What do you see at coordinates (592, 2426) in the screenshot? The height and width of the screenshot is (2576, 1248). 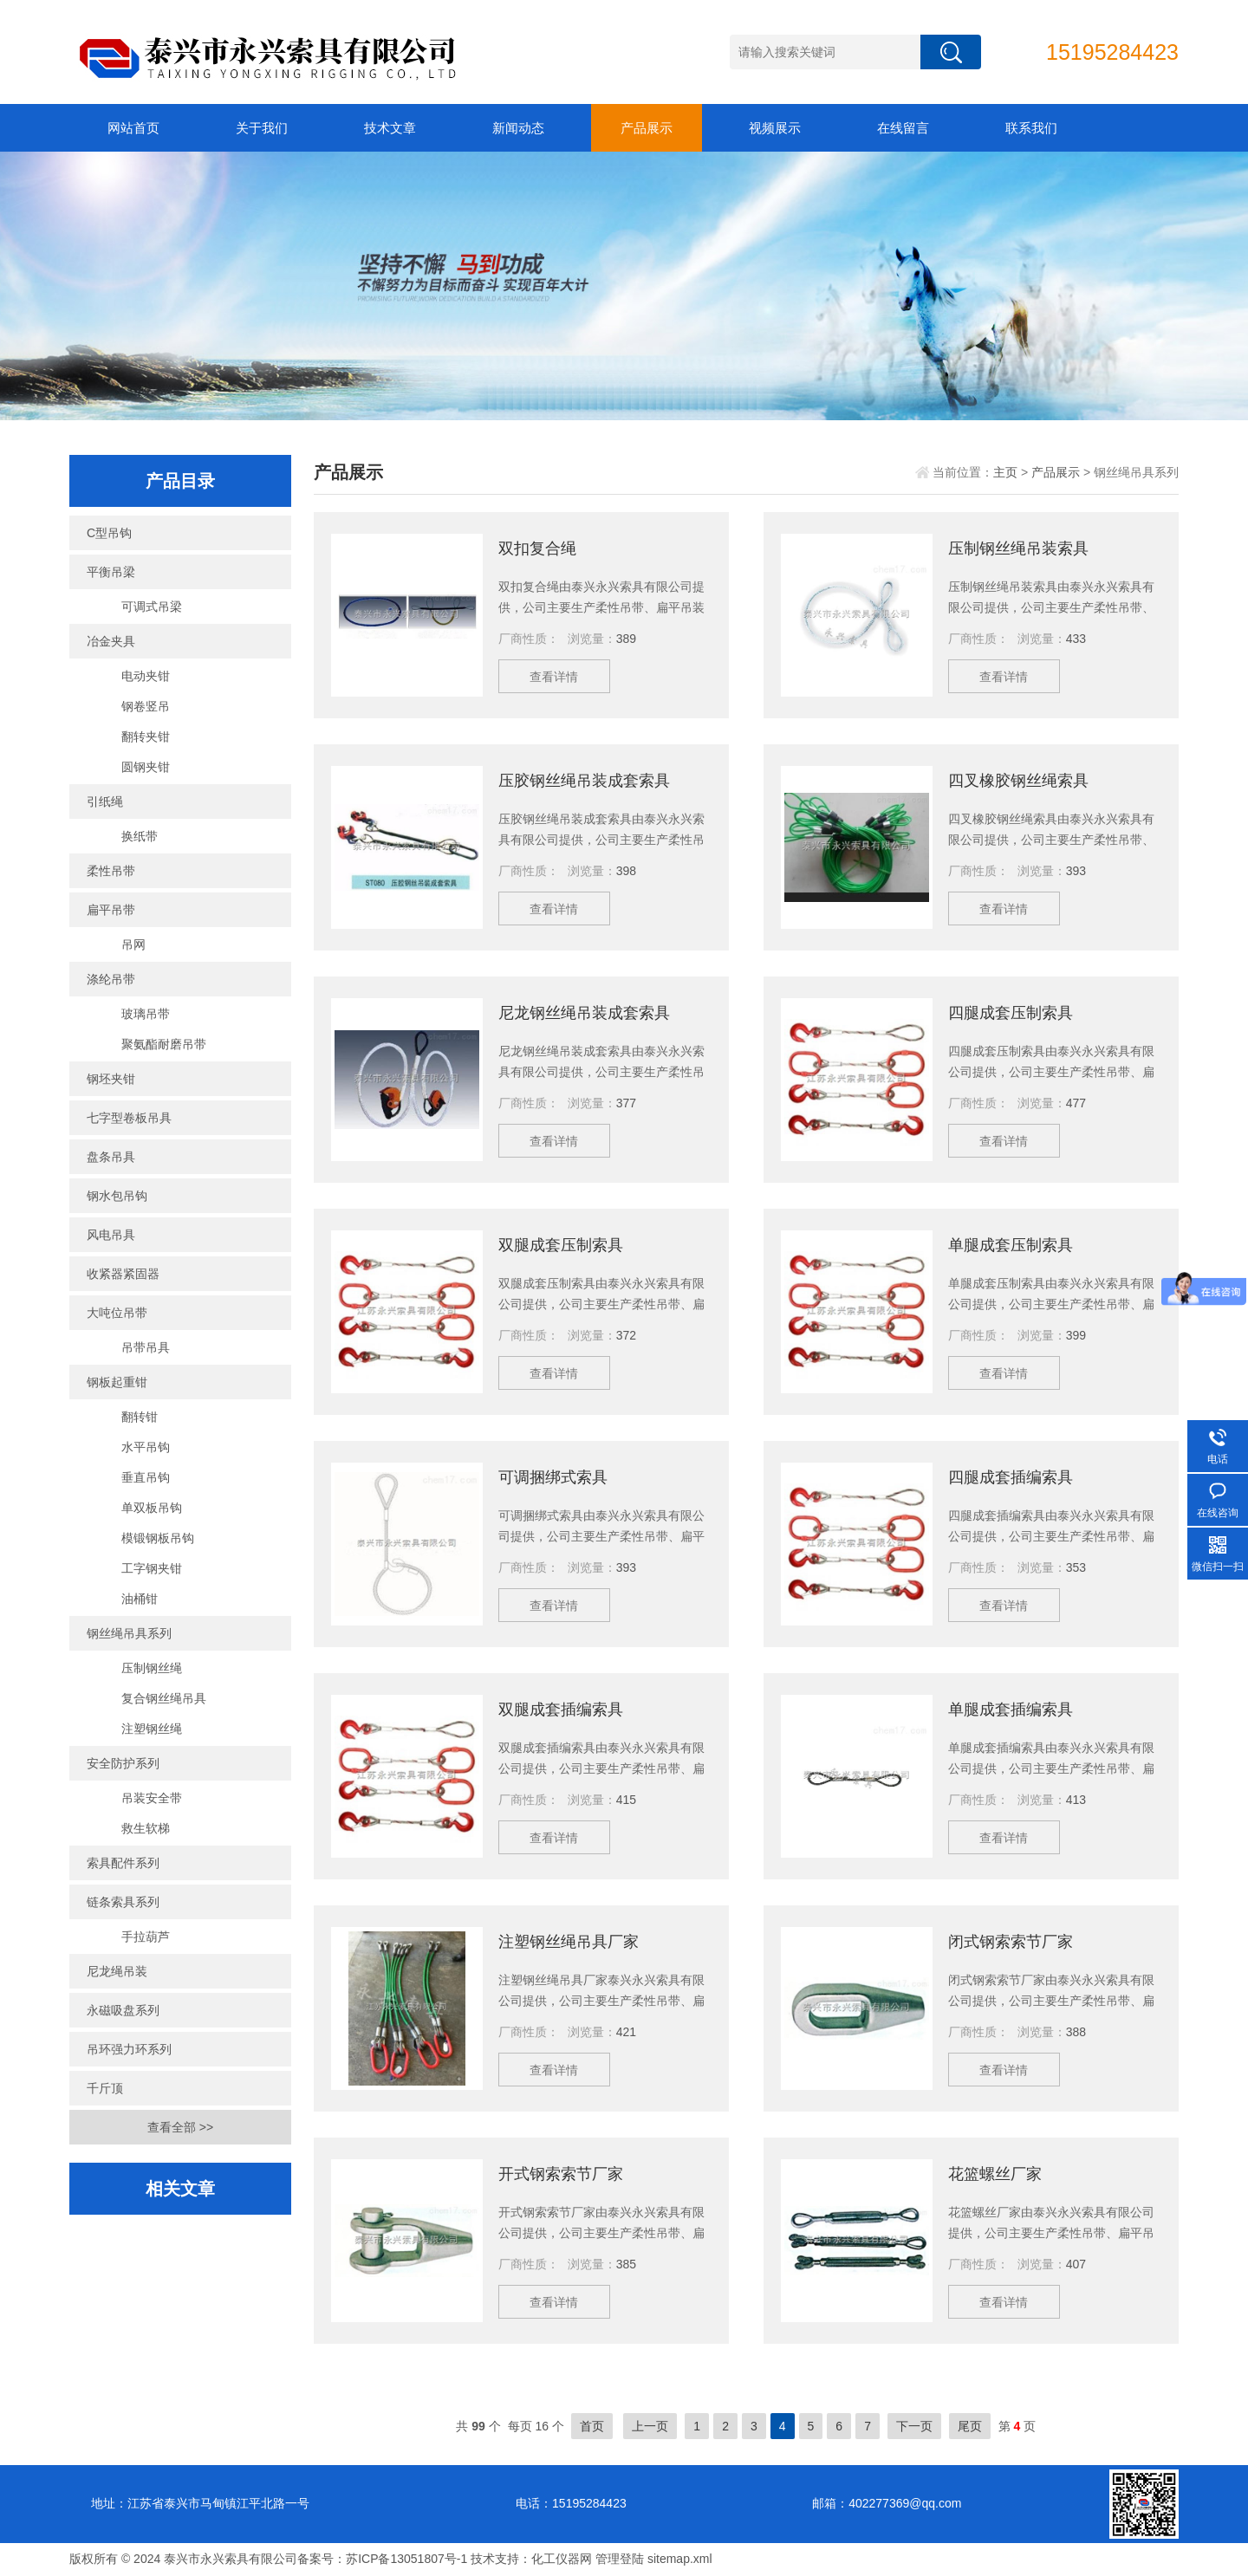 I see `首页` at bounding box center [592, 2426].